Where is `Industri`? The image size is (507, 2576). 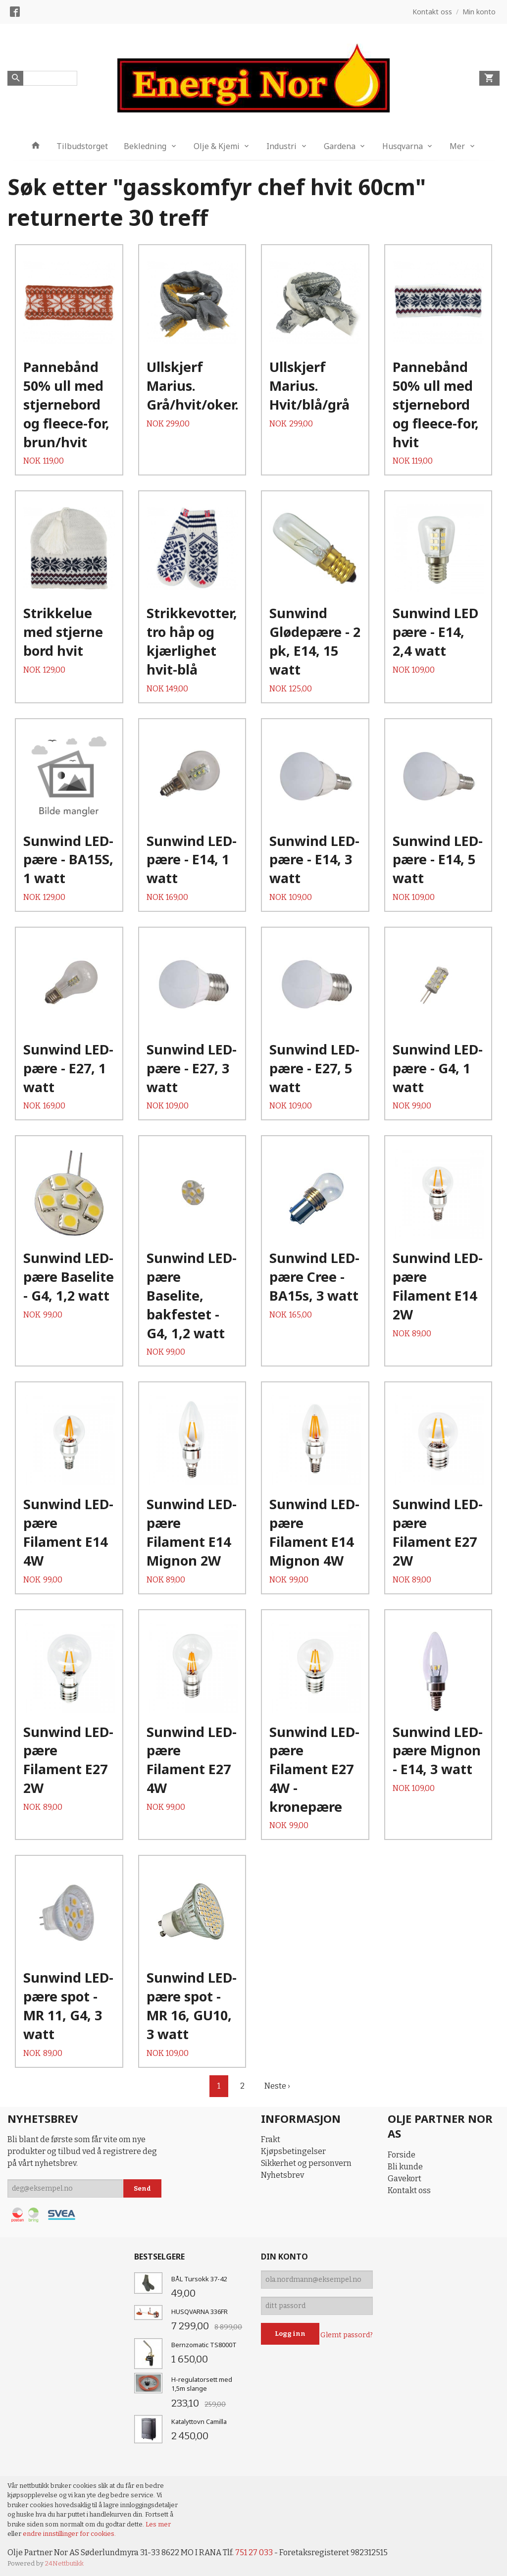
Industri is located at coordinates (281, 146).